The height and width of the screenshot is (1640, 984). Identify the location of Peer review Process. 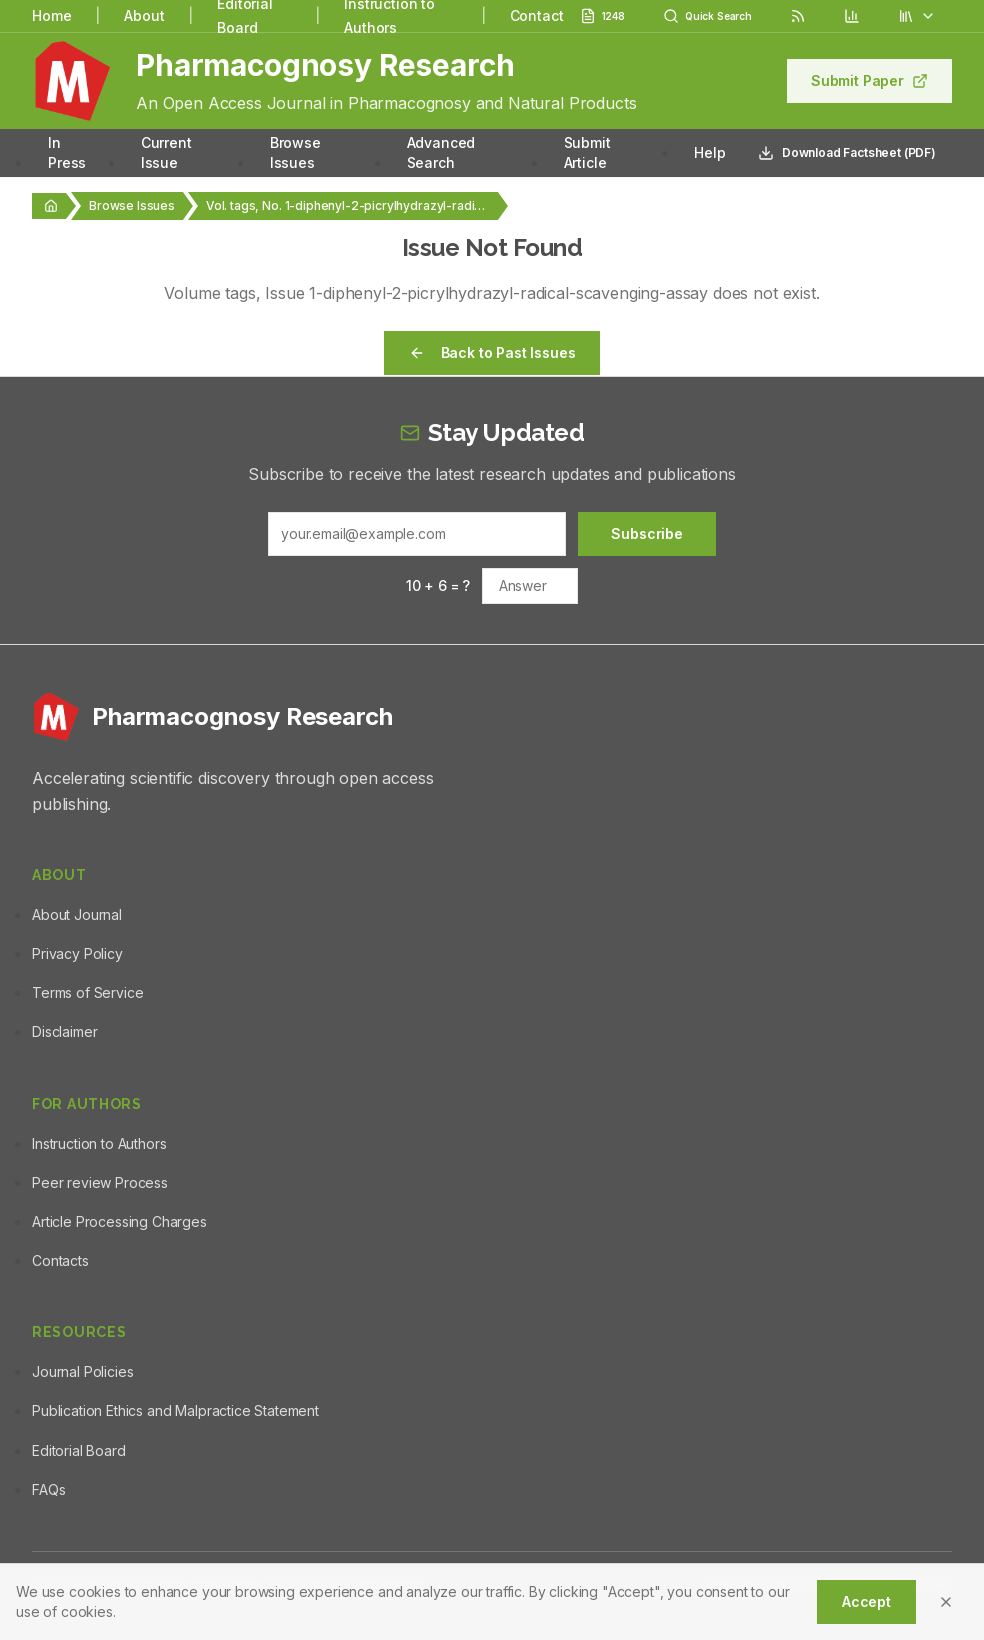
(100, 1182).